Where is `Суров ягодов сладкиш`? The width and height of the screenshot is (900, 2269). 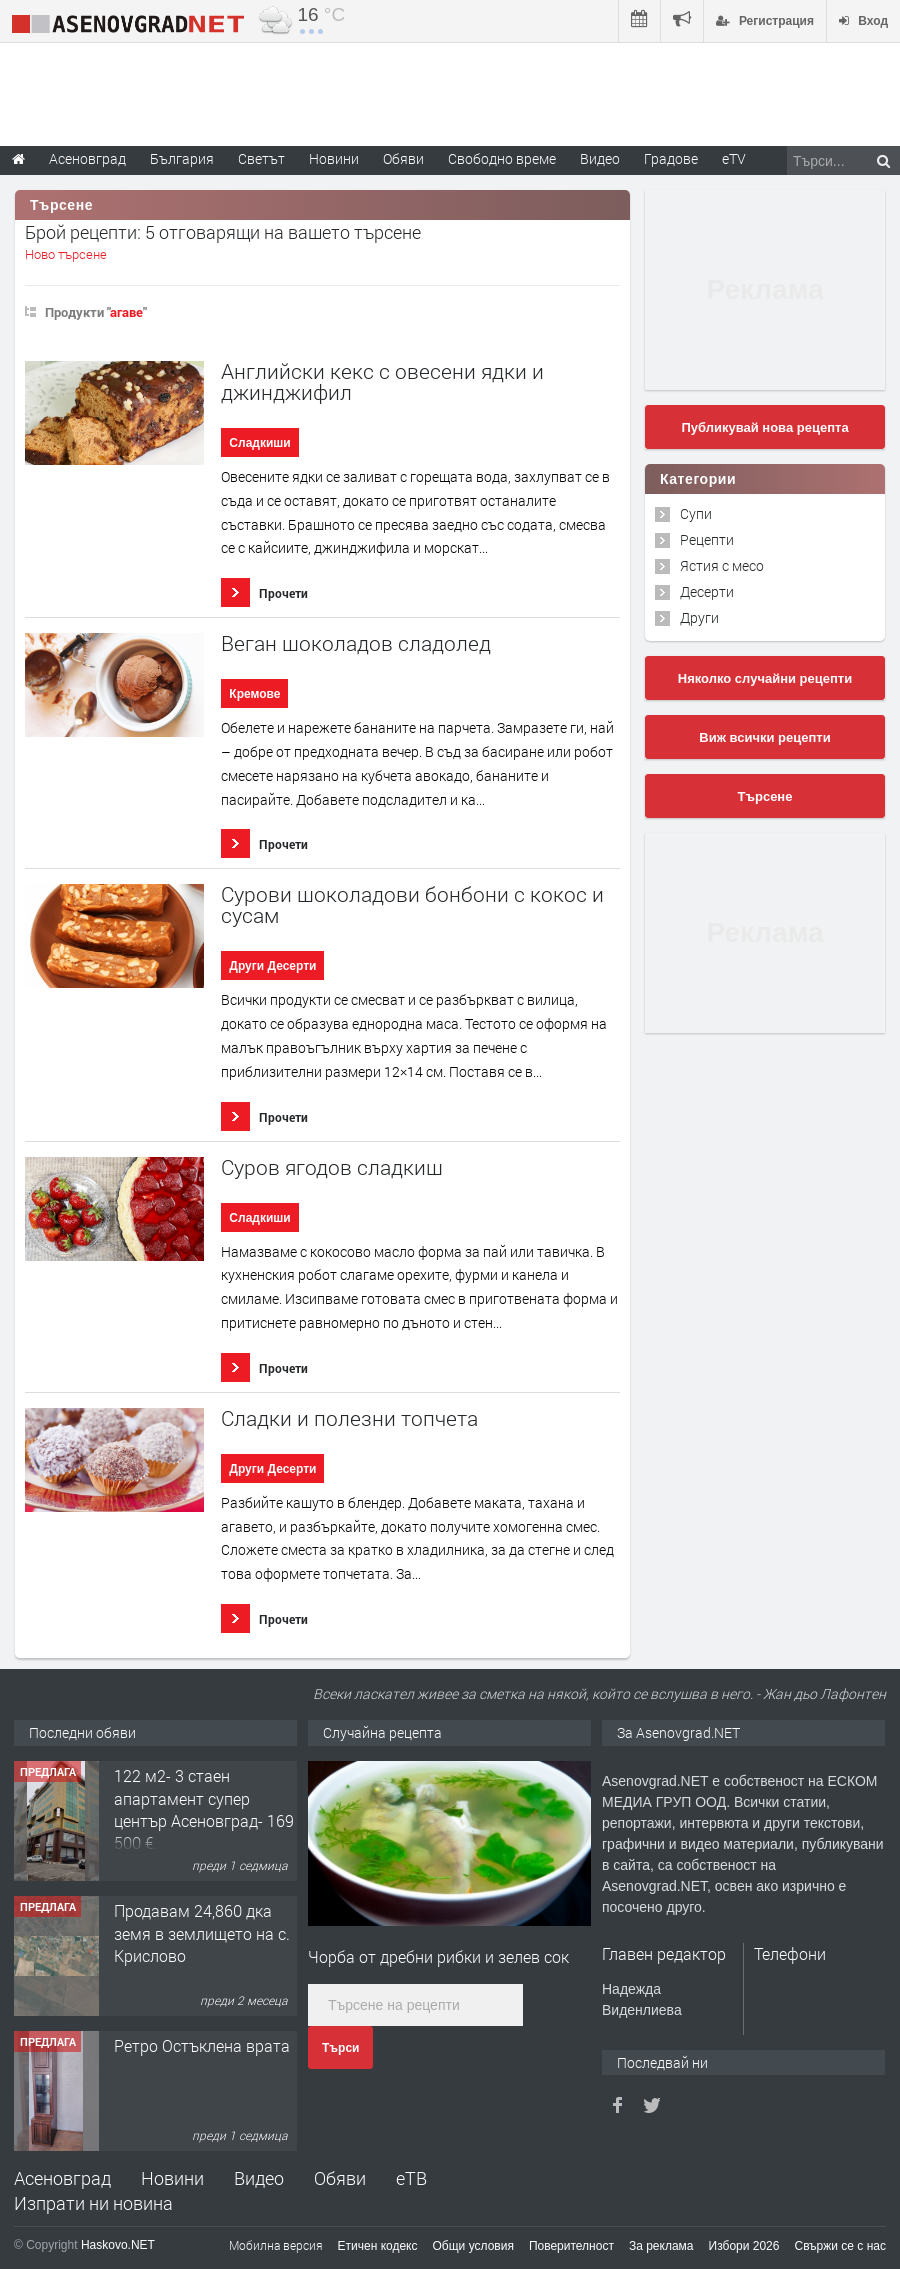 Суров ягодов сладкиш is located at coordinates (332, 1167).